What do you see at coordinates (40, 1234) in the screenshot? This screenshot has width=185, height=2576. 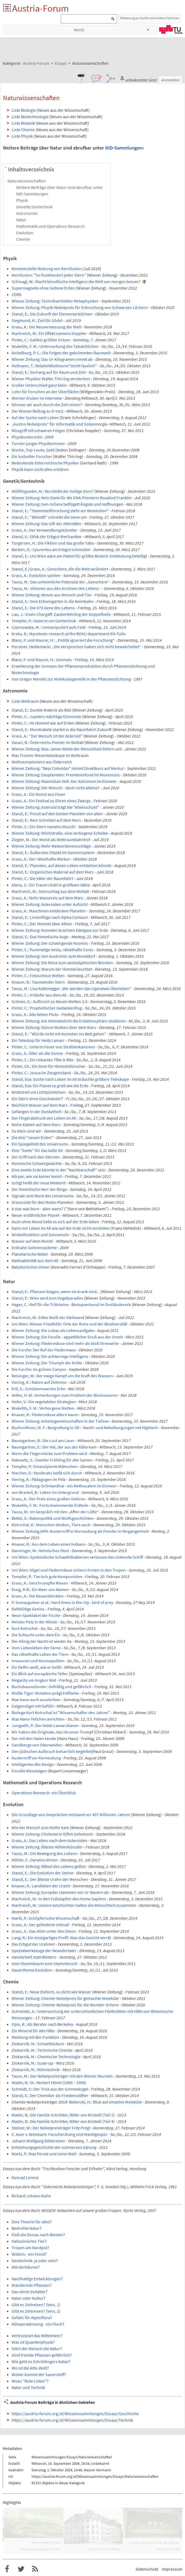 I see `Winkelfunktion und Sonnenuhr` at bounding box center [40, 1234].